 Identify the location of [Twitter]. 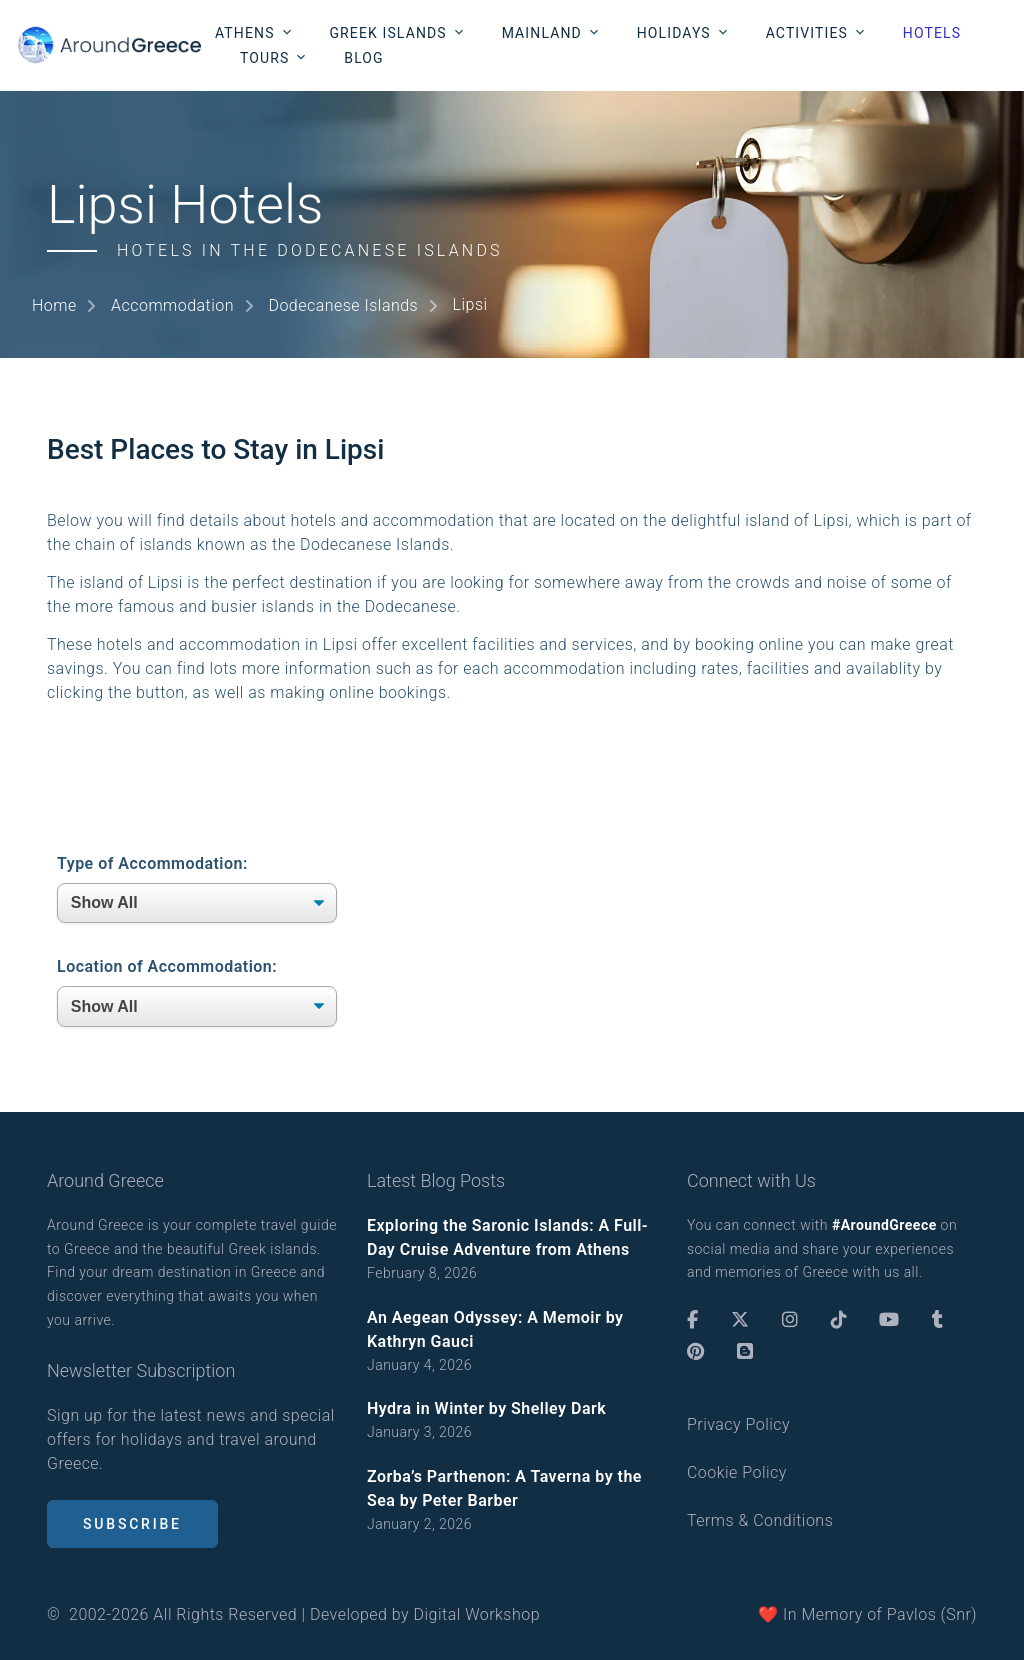
(740, 1320).